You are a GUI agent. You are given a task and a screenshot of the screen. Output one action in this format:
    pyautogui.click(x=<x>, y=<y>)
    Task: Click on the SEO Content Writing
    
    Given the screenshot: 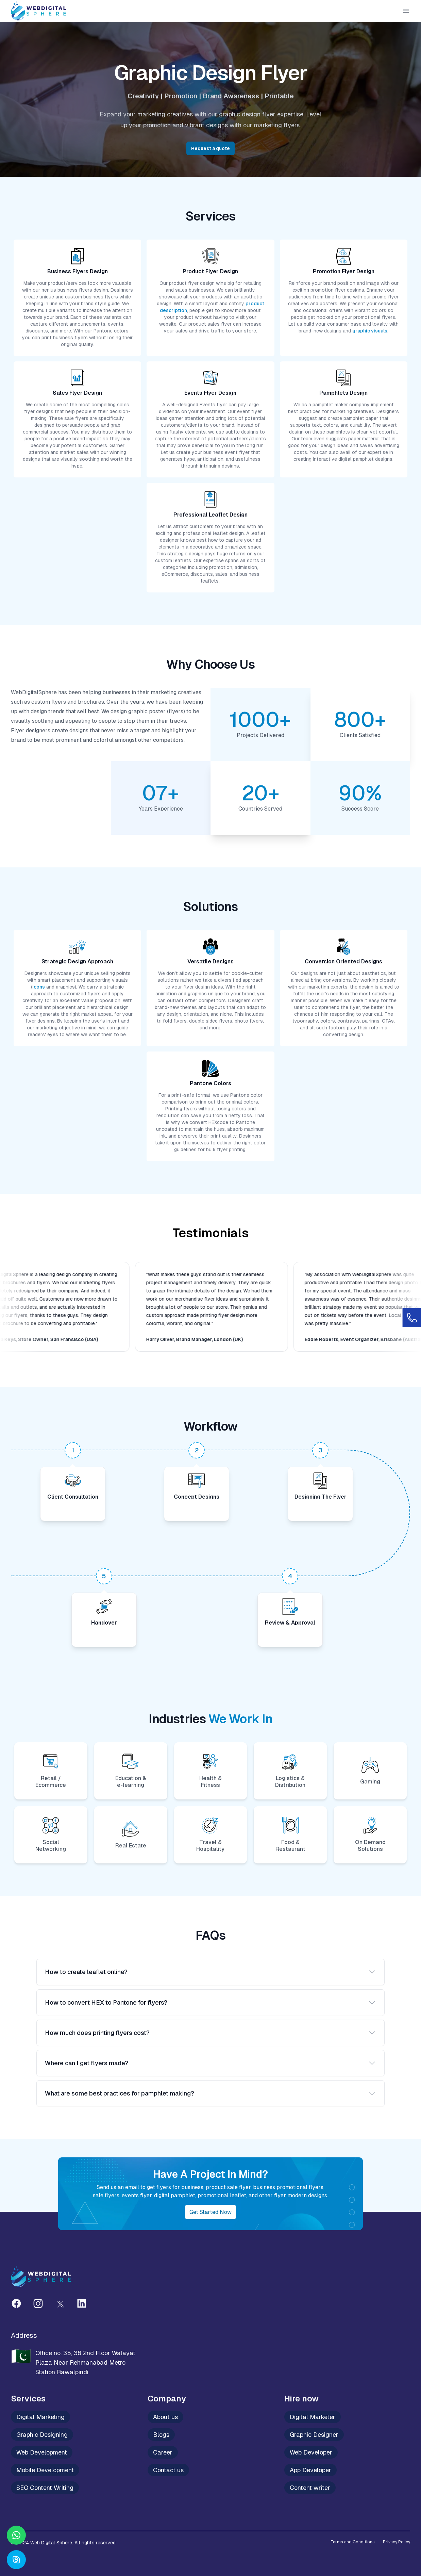 What is the action you would take?
    pyautogui.click(x=44, y=2487)
    